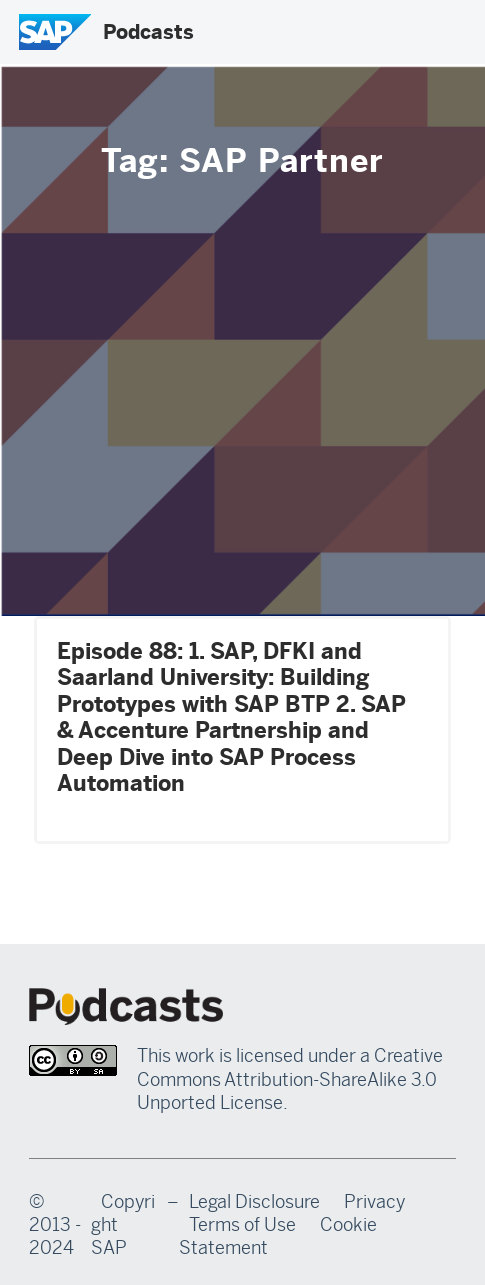  I want to click on [SAP Logo], so click(55, 32).